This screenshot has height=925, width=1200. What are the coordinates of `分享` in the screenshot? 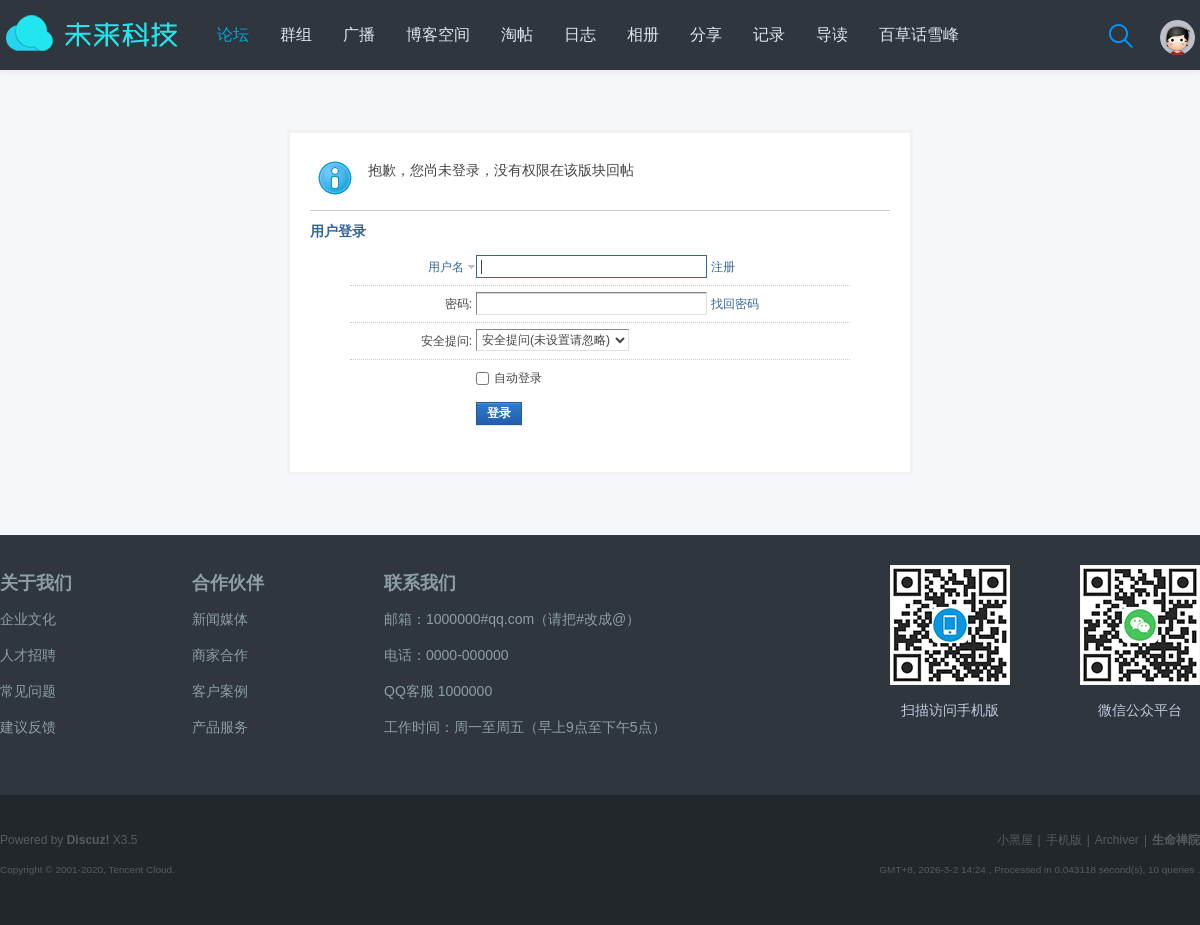 It's located at (706, 34).